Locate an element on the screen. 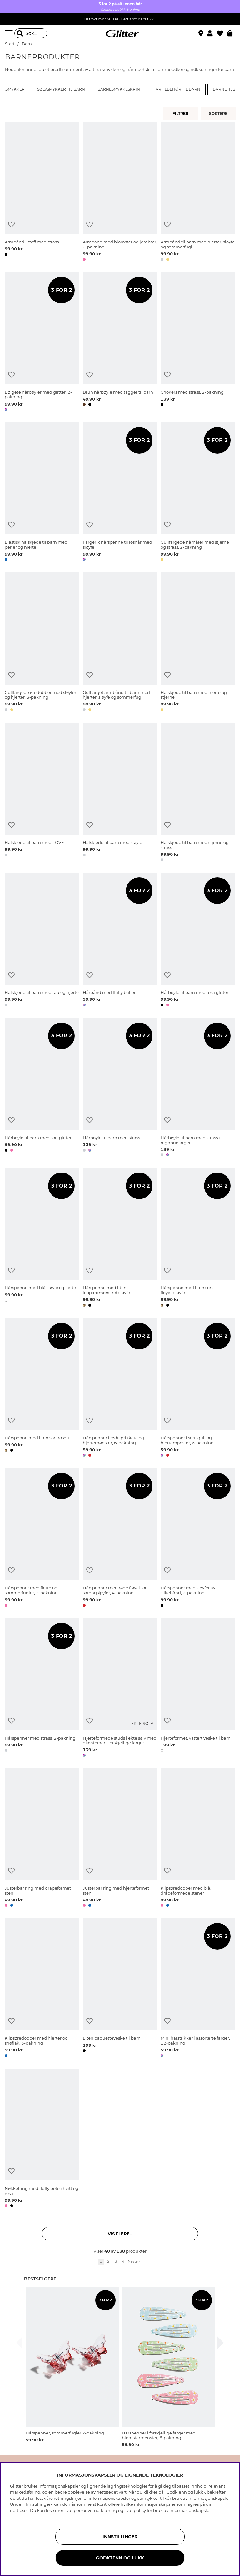 The image size is (240, 2576). [Nøkkelring med fluffy pote i hvitt og rosa] is located at coordinates (42, 2139).